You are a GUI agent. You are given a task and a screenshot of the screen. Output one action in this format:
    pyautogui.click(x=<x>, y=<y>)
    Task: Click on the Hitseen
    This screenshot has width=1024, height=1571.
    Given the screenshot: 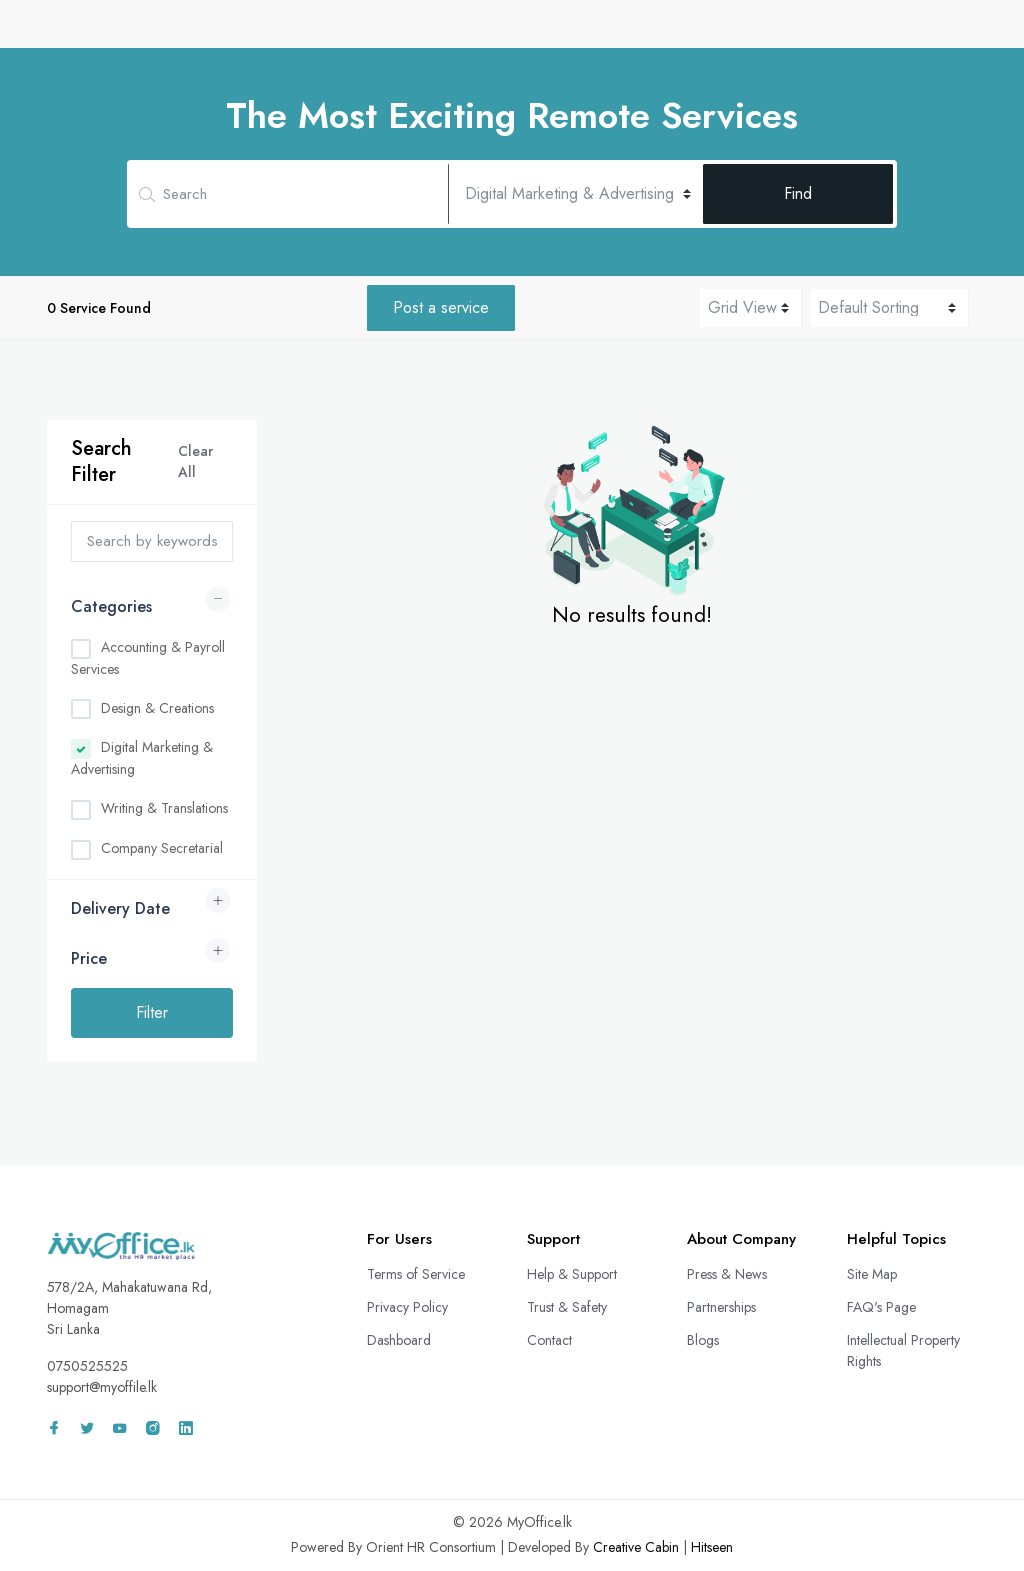 What is the action you would take?
    pyautogui.click(x=712, y=1547)
    